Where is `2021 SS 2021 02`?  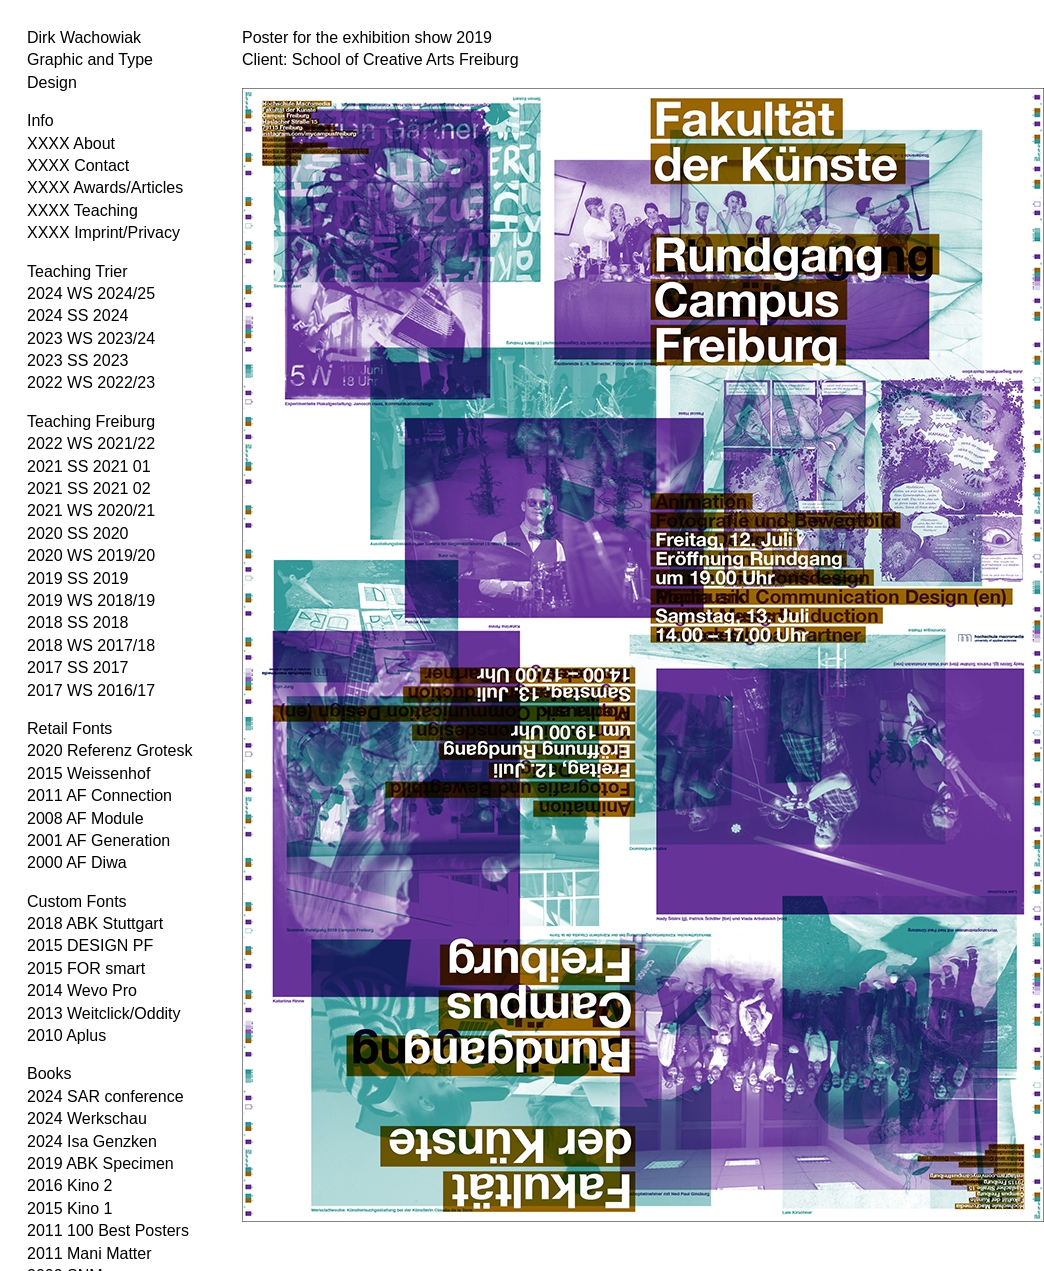
2021 SS 2021 02 is located at coordinates (89, 488).